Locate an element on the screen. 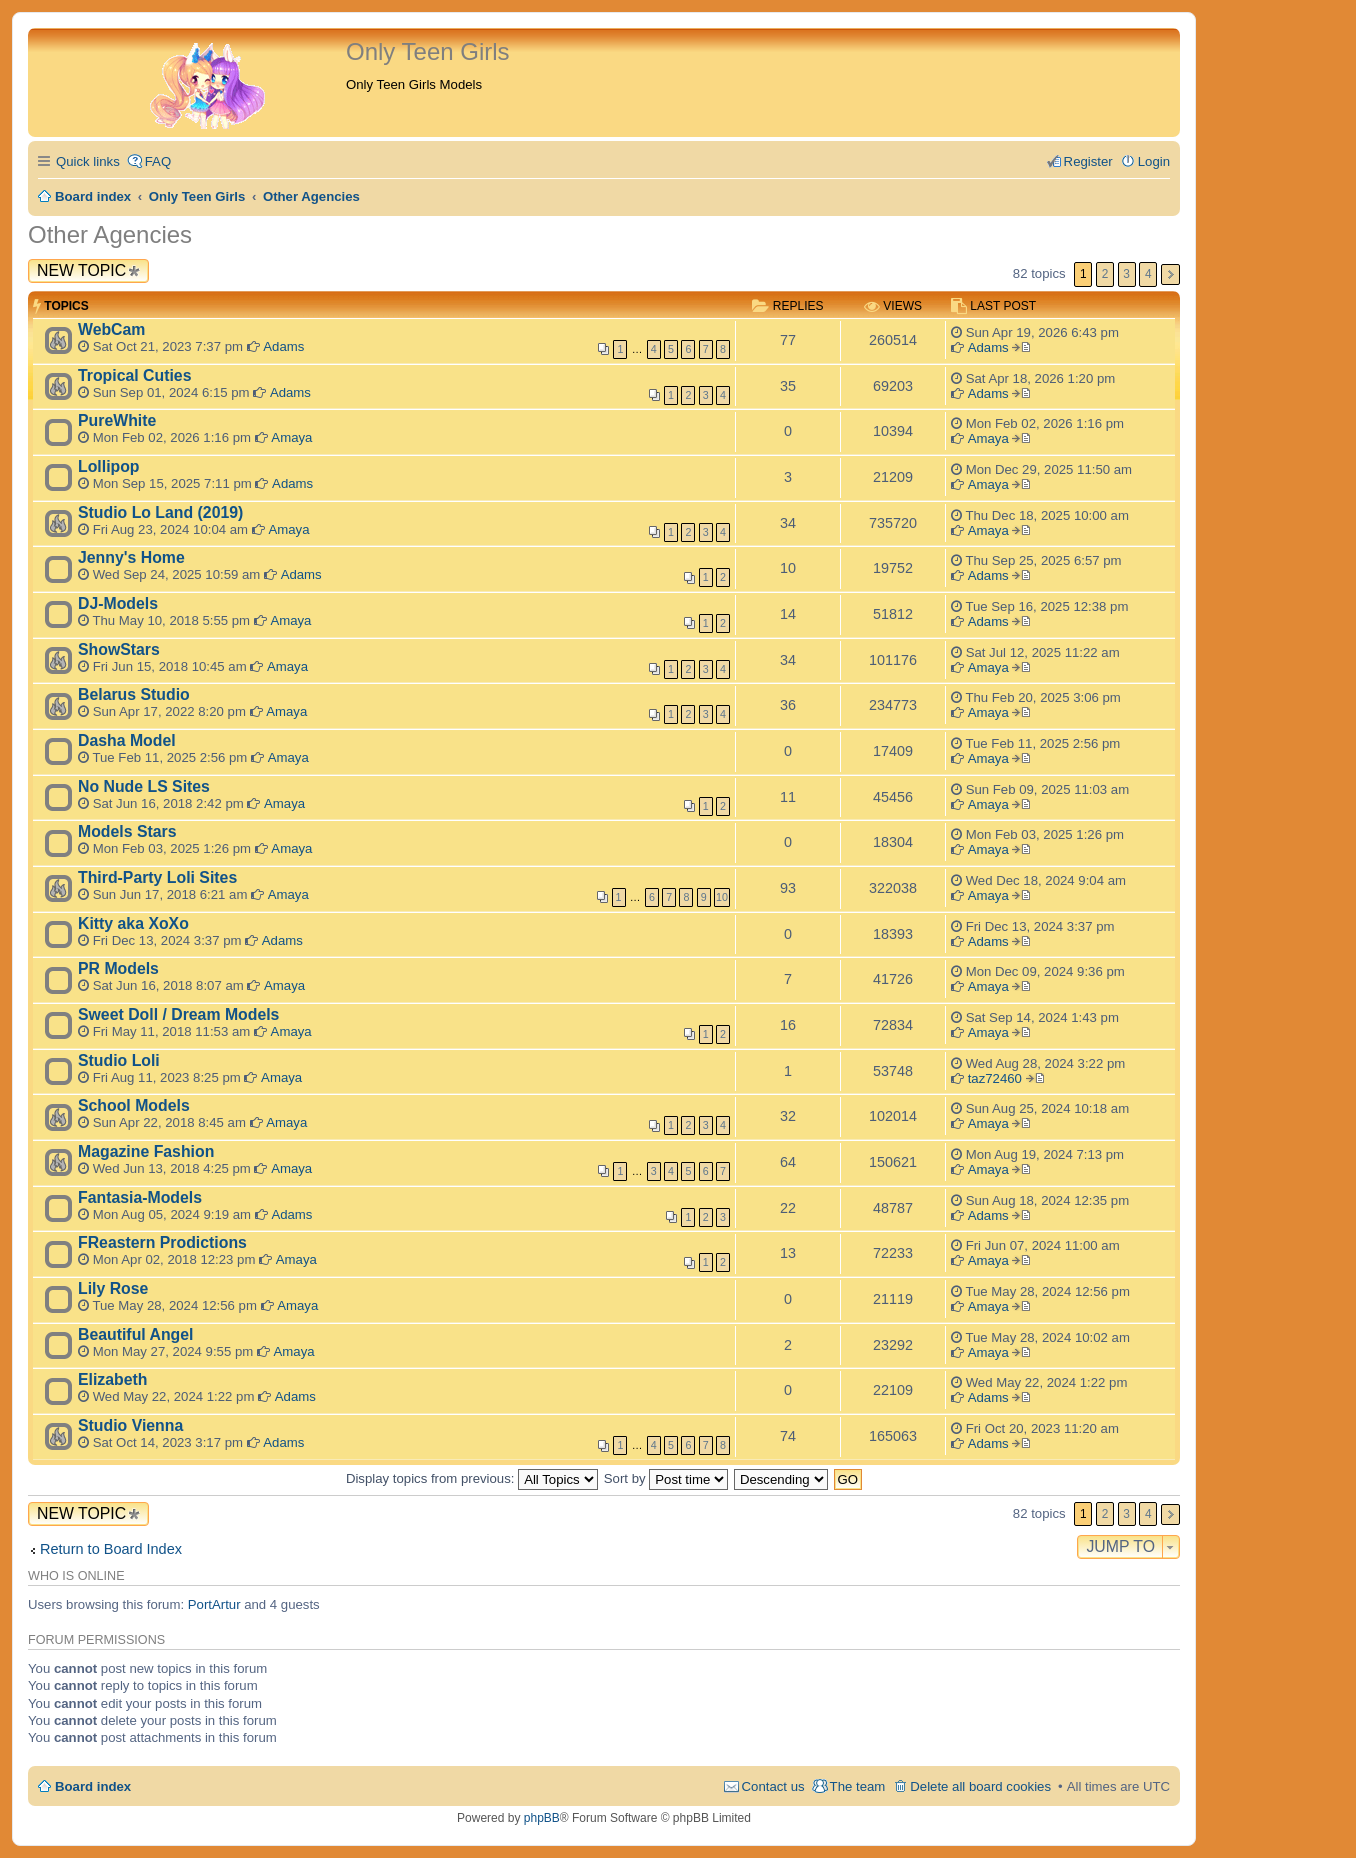 This screenshot has width=1356, height=1858. Board index is located at coordinates (93, 1786).